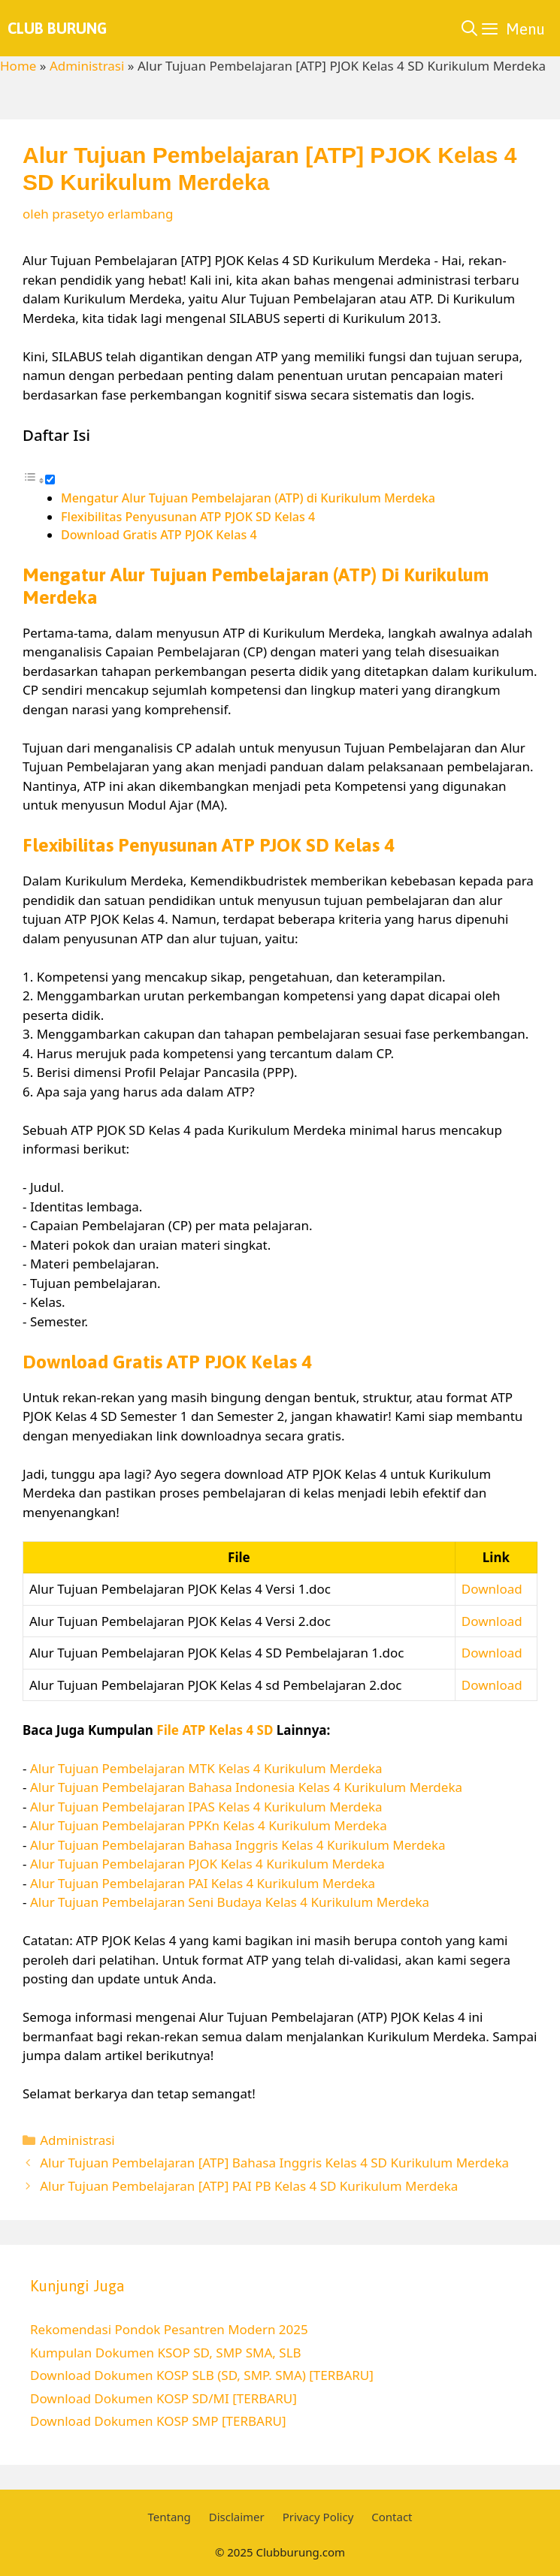  I want to click on Alur Tujuan Pembelajaran Bahasa Indonesia Kelas 4 Kurikulum Merdeka, so click(246, 1787).